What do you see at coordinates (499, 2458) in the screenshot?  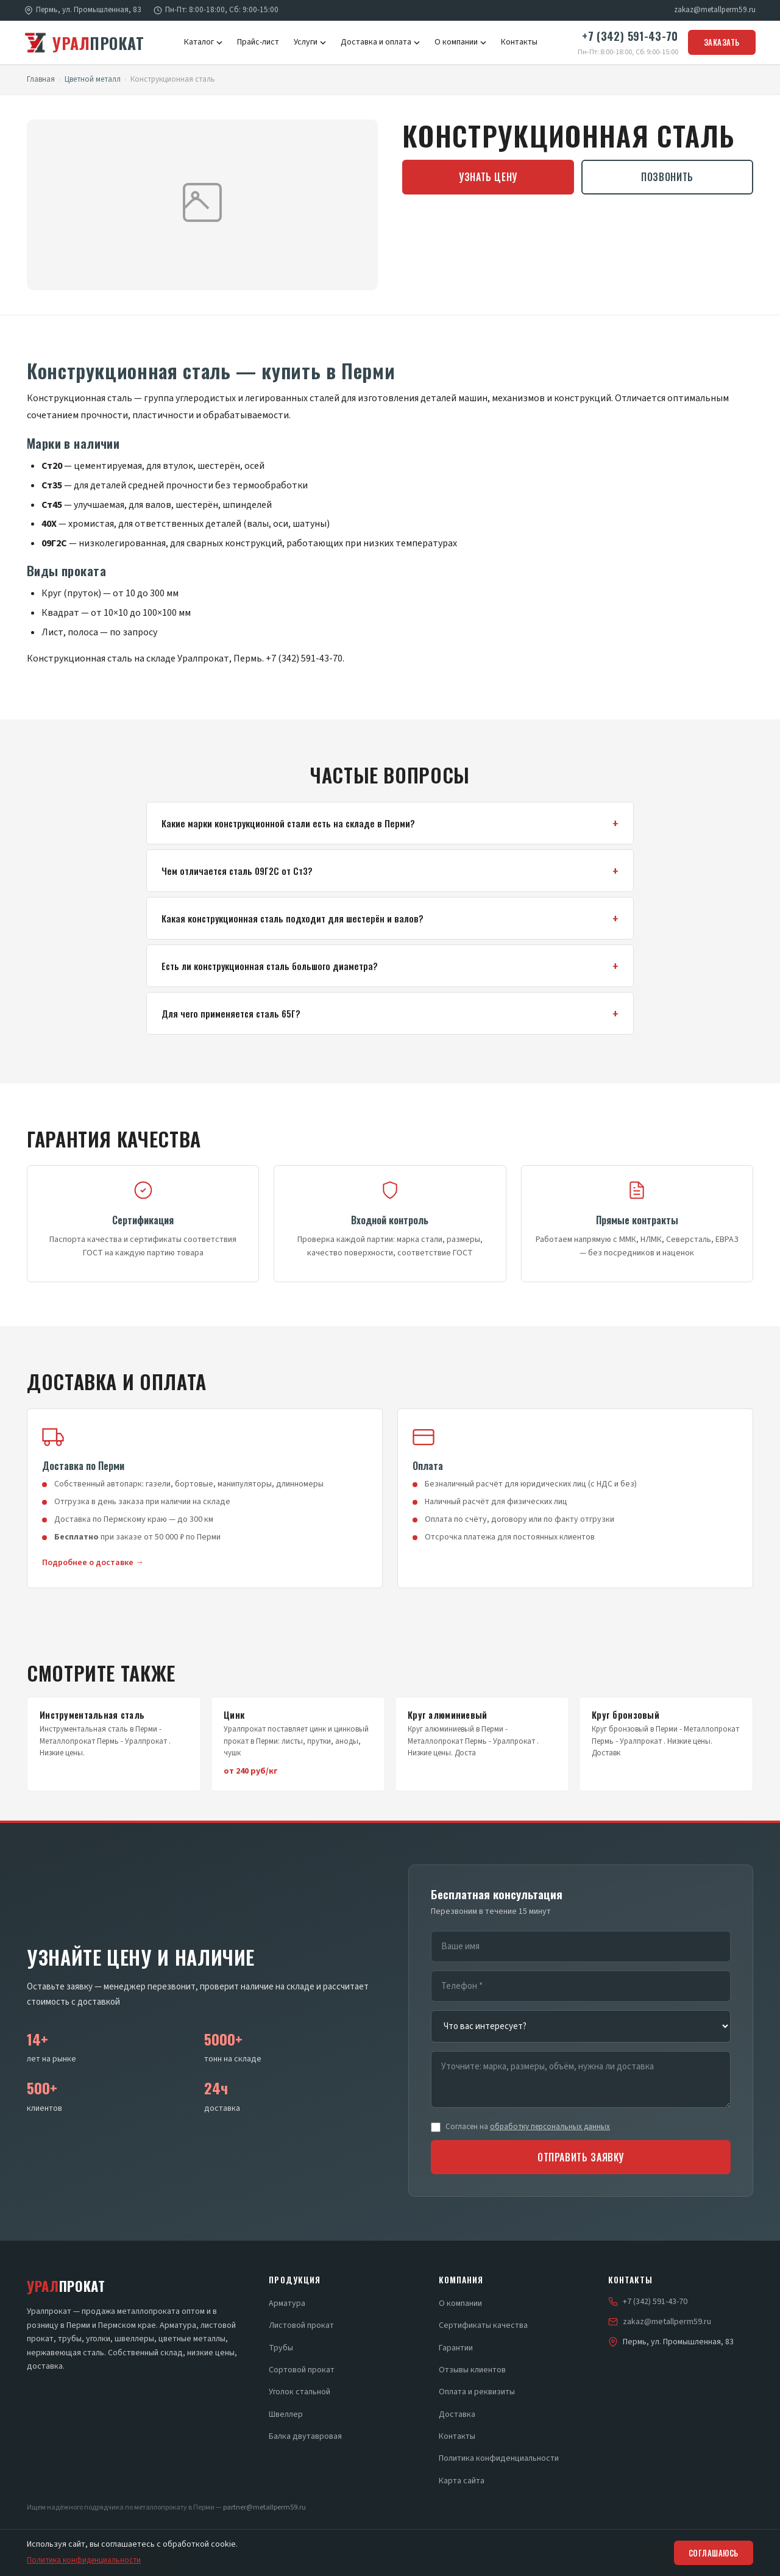 I see `Политика конфиденциальности` at bounding box center [499, 2458].